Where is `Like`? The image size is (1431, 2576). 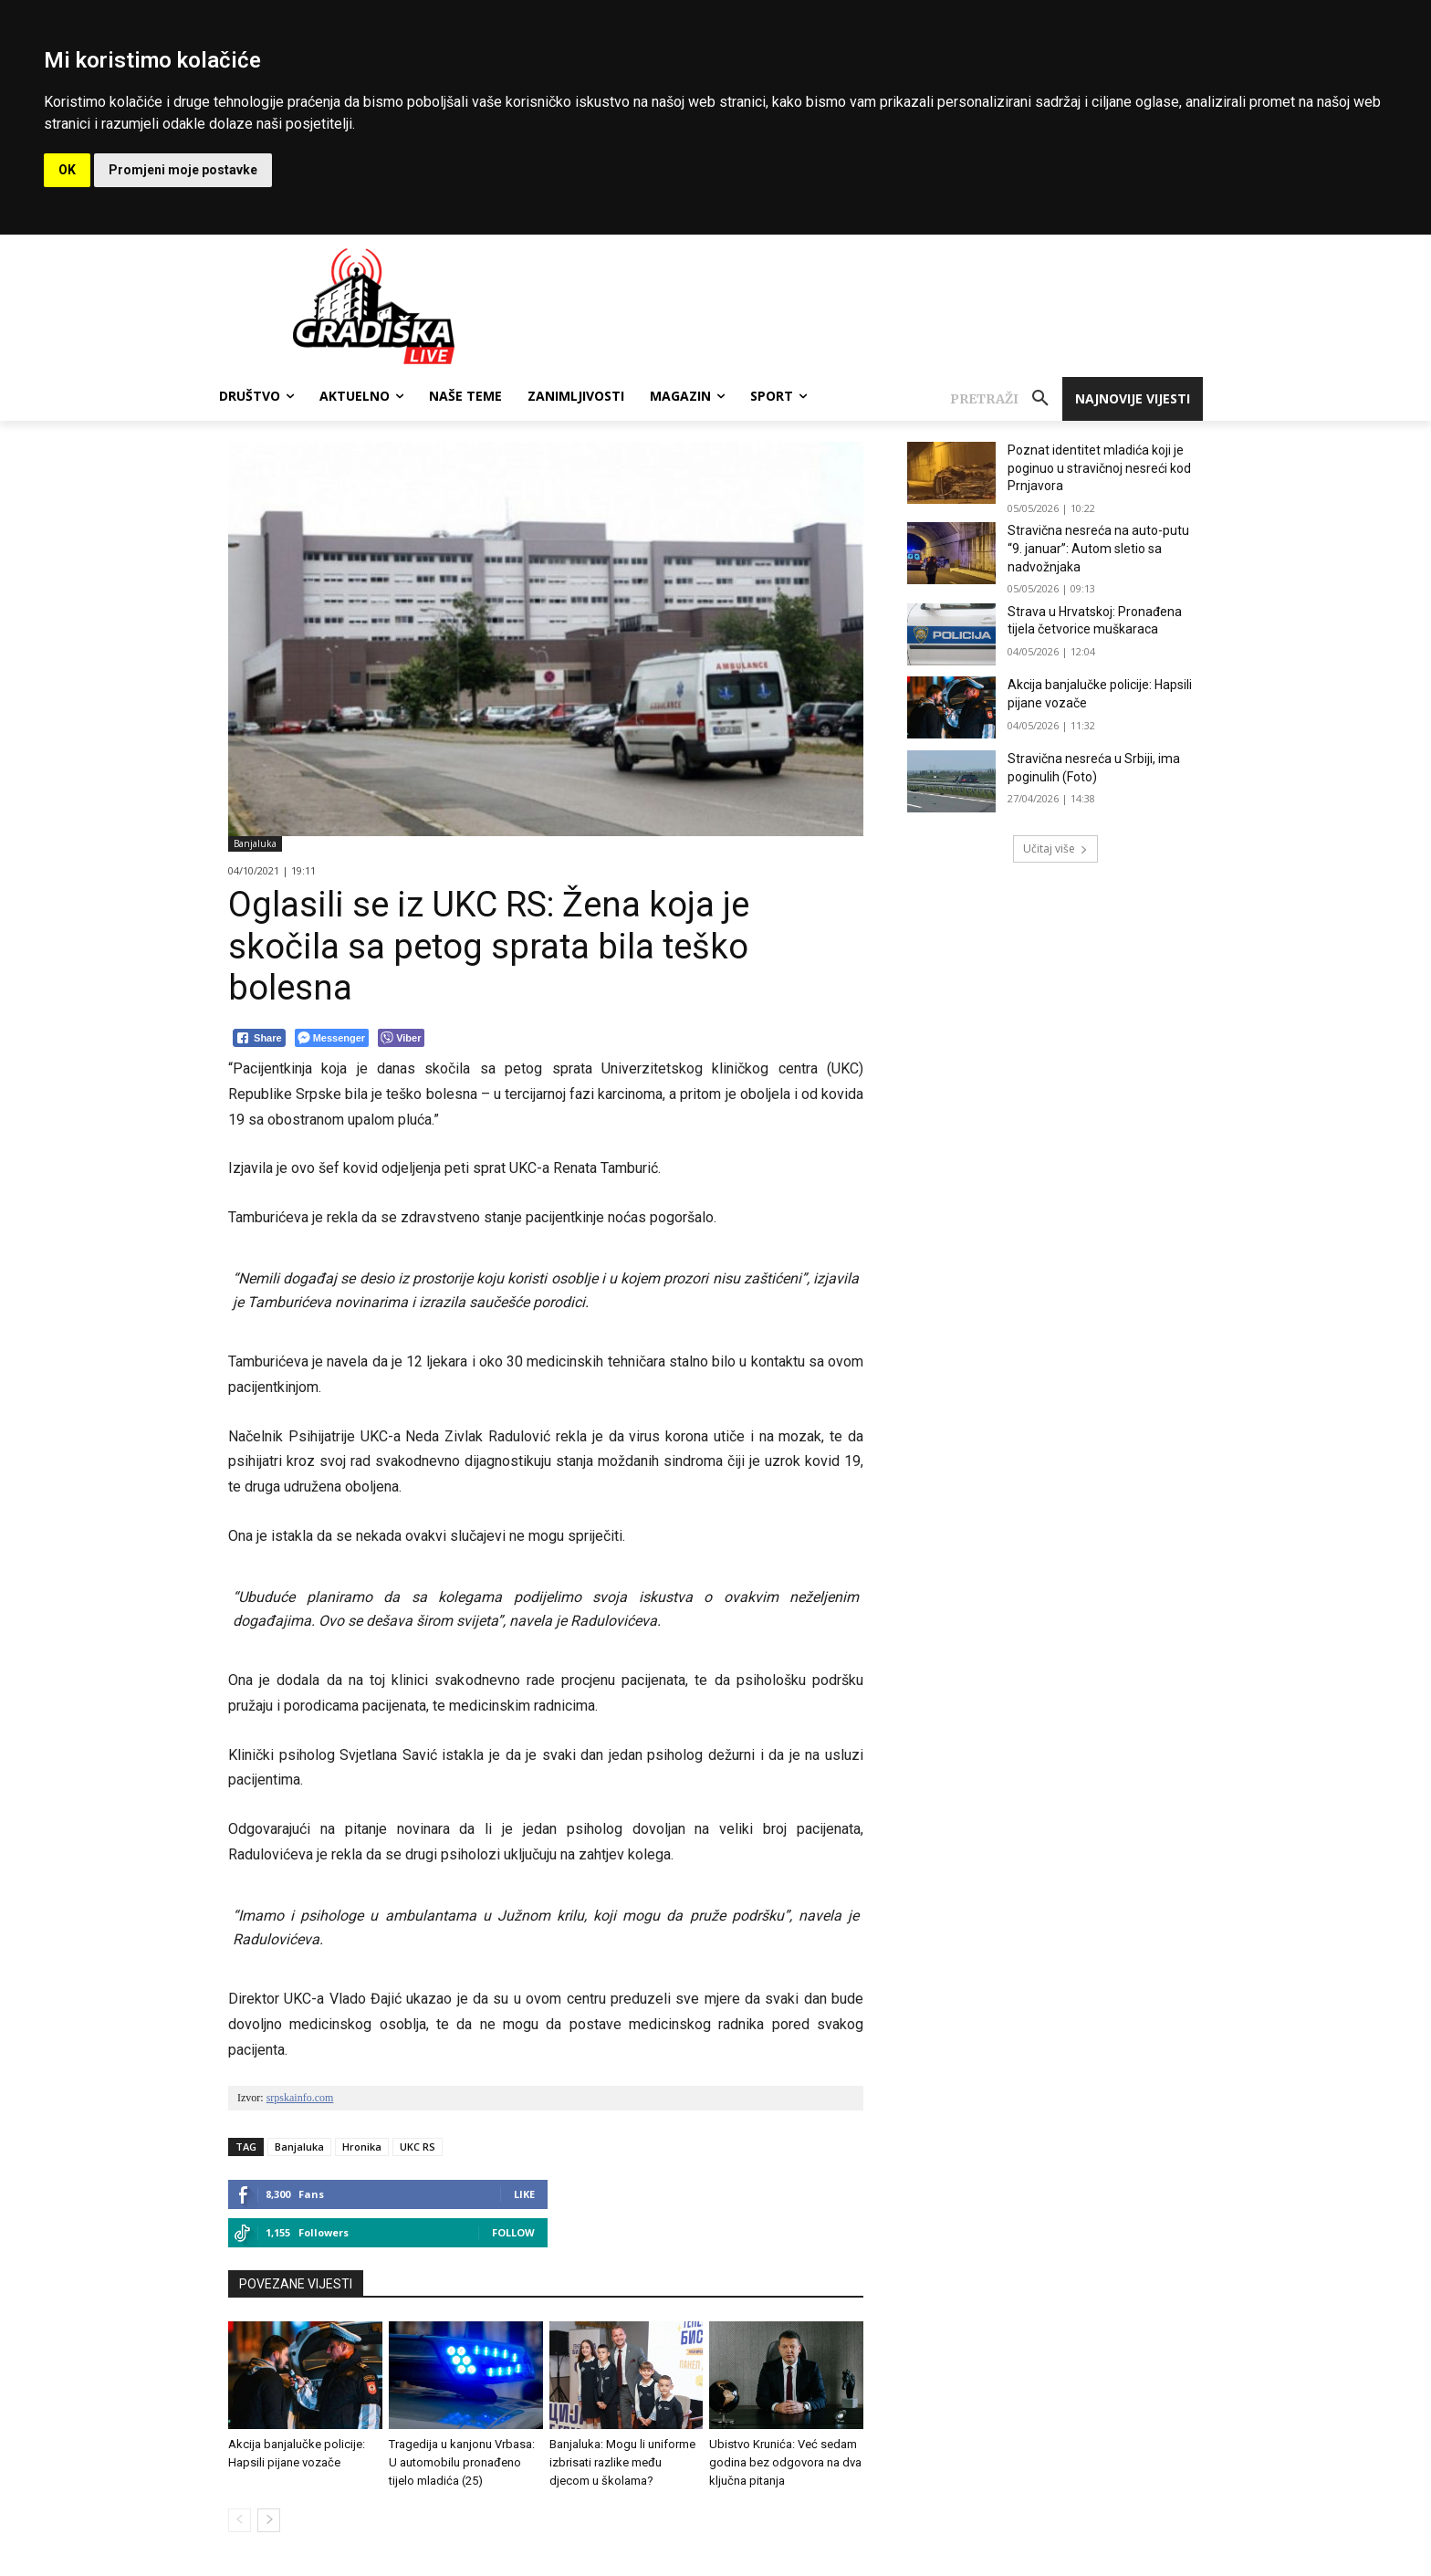 Like is located at coordinates (524, 2194).